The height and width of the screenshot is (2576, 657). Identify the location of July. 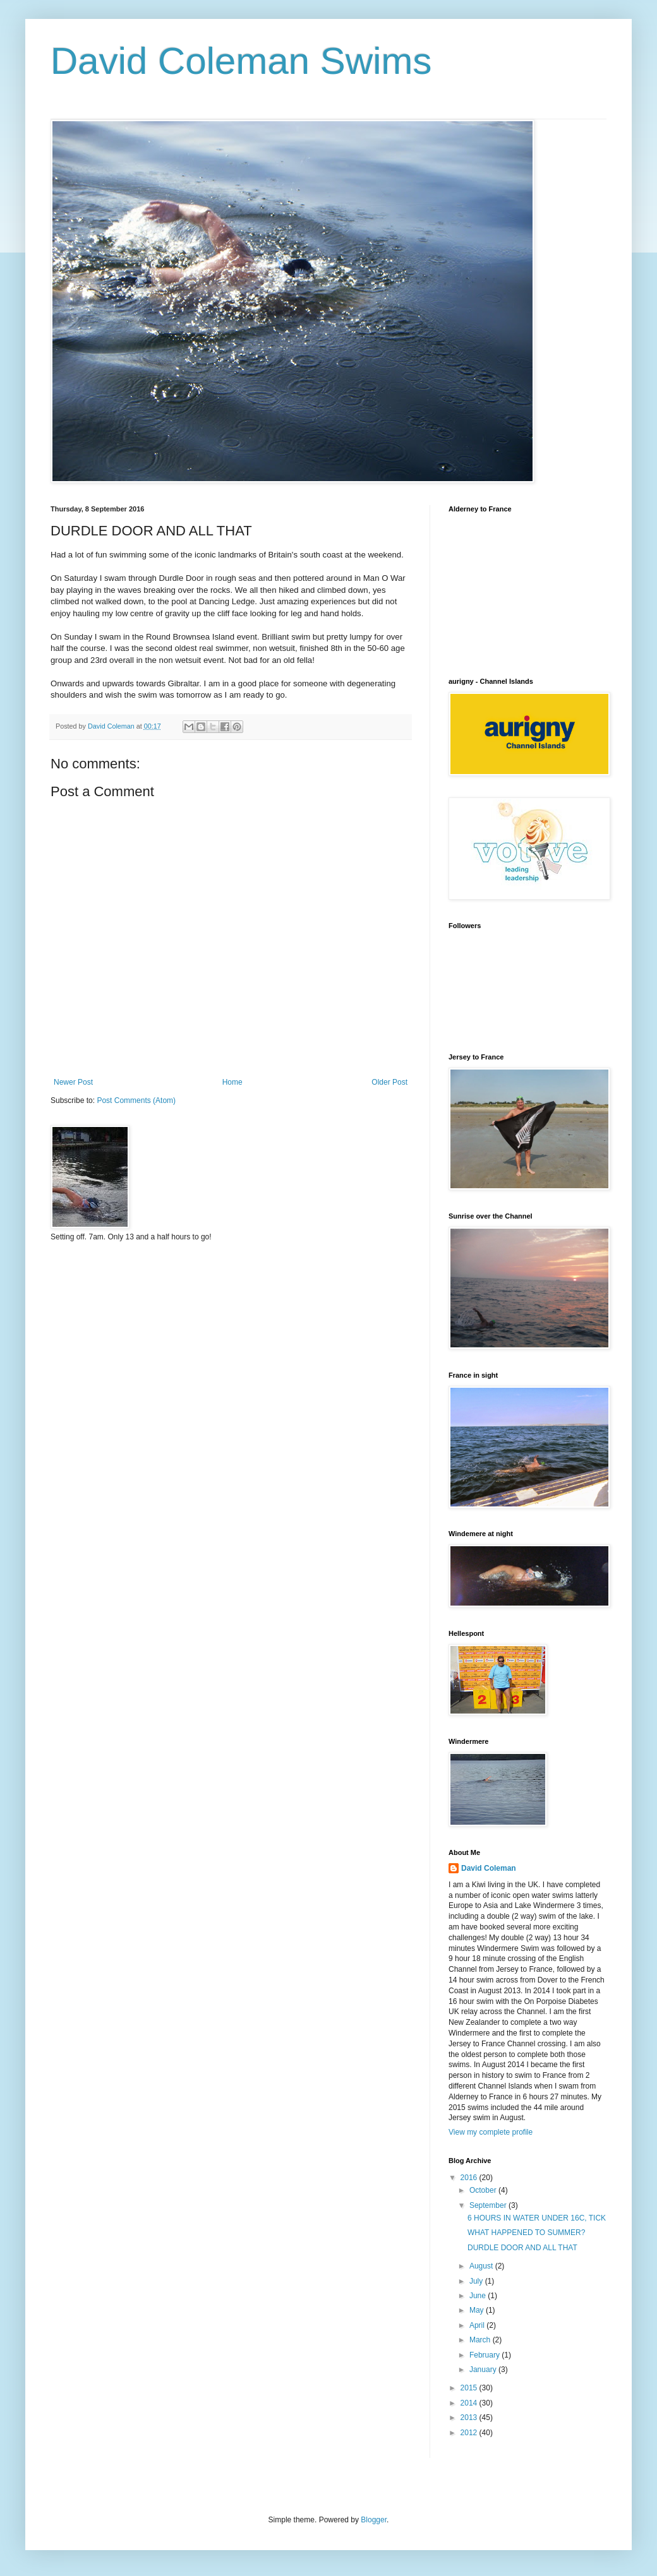
(477, 2281).